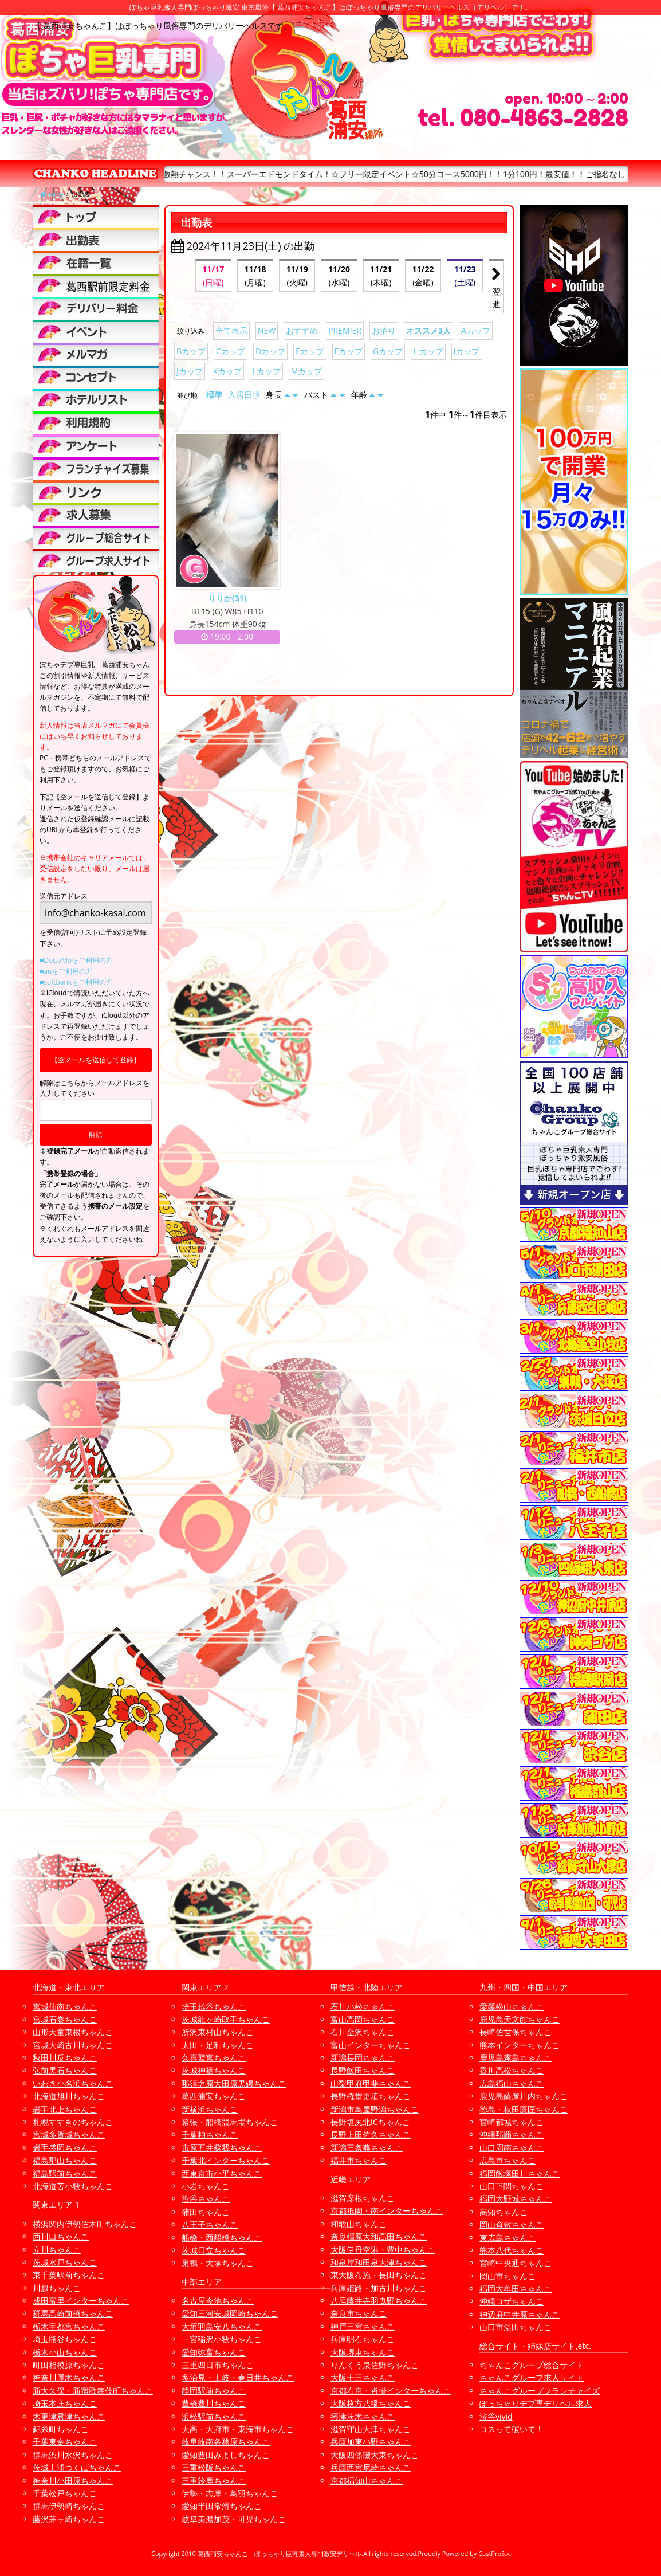  Describe the element at coordinates (267, 330) in the screenshot. I see `NEW` at that location.